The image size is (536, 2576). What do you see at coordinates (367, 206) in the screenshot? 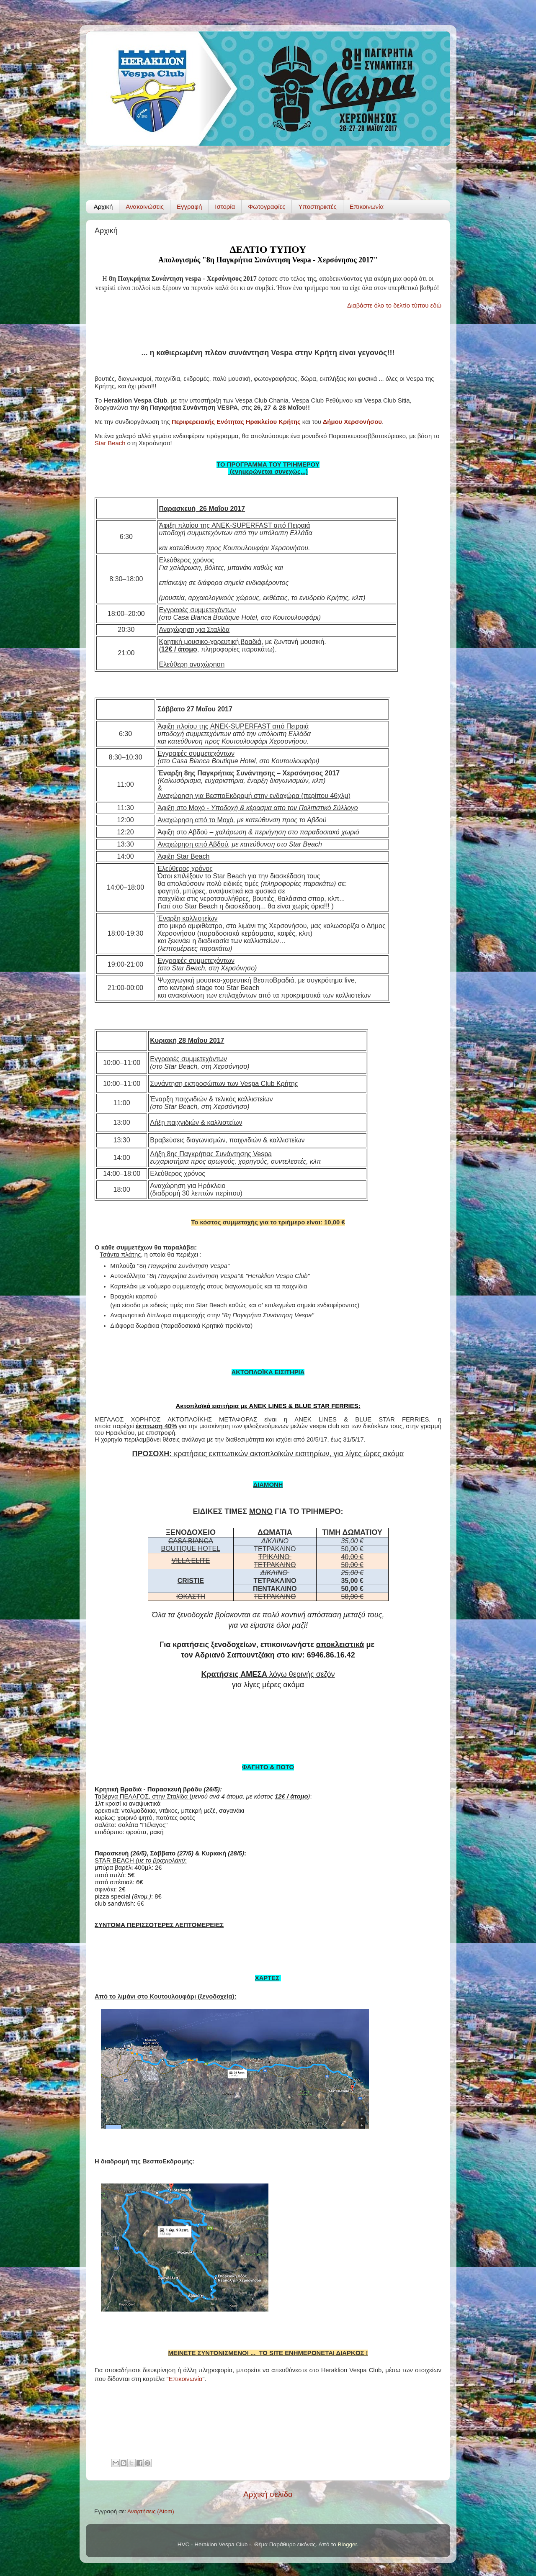
I see `Επικοινωνία` at bounding box center [367, 206].